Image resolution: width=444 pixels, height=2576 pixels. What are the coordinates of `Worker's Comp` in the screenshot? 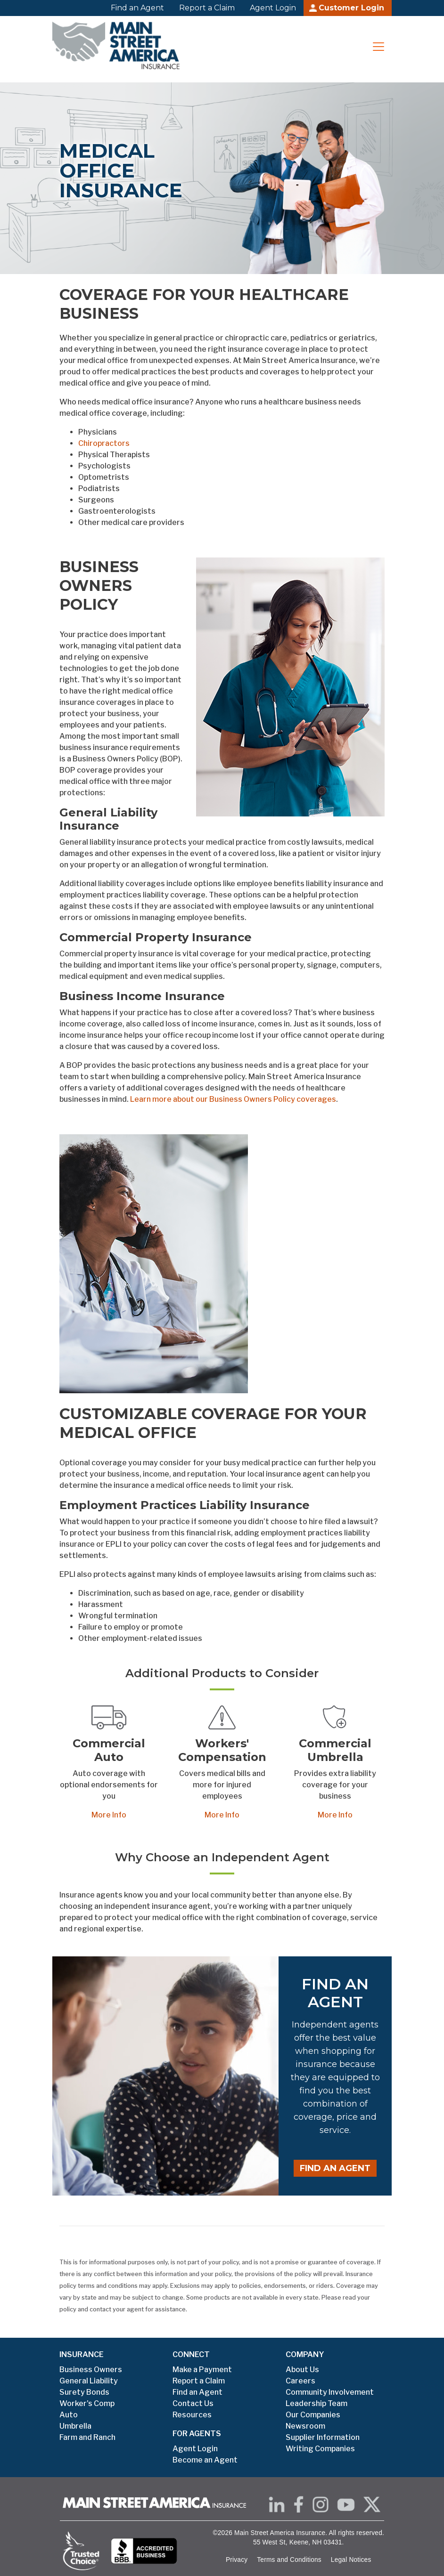 It's located at (87, 2403).